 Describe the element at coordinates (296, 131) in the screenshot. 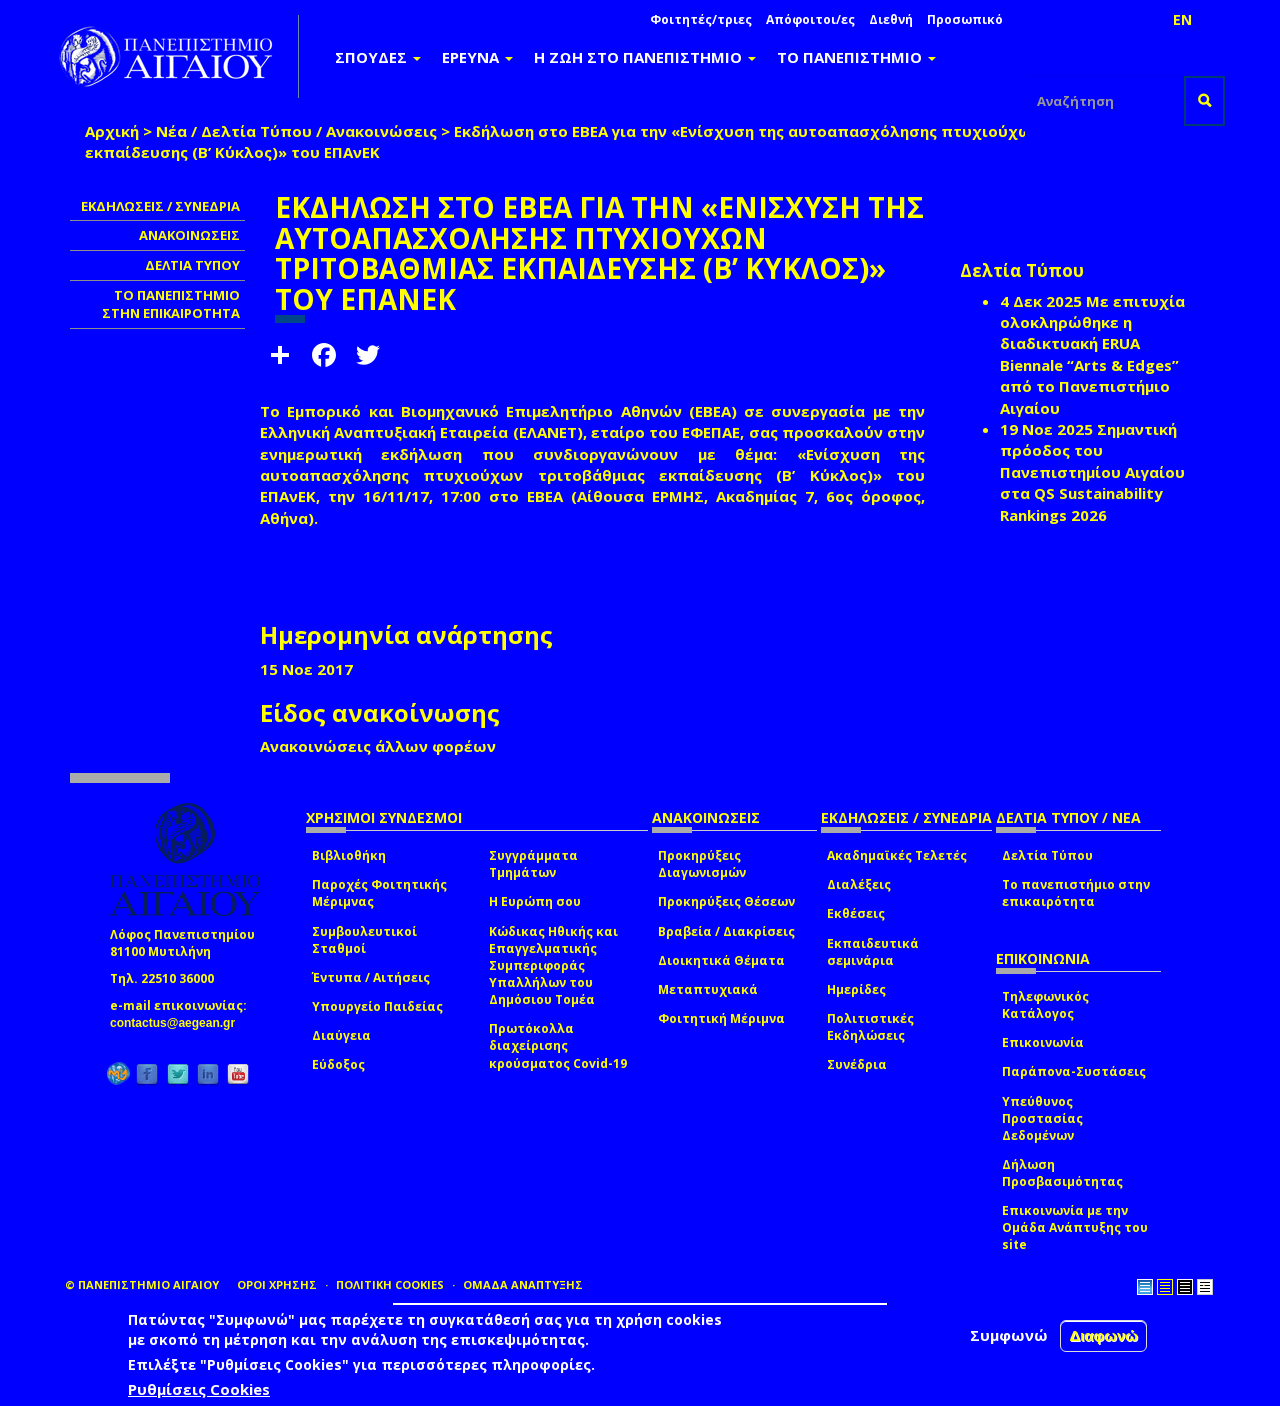

I see `Νέα / Δελτία Τύπου / Ανακοινώσεις` at that location.